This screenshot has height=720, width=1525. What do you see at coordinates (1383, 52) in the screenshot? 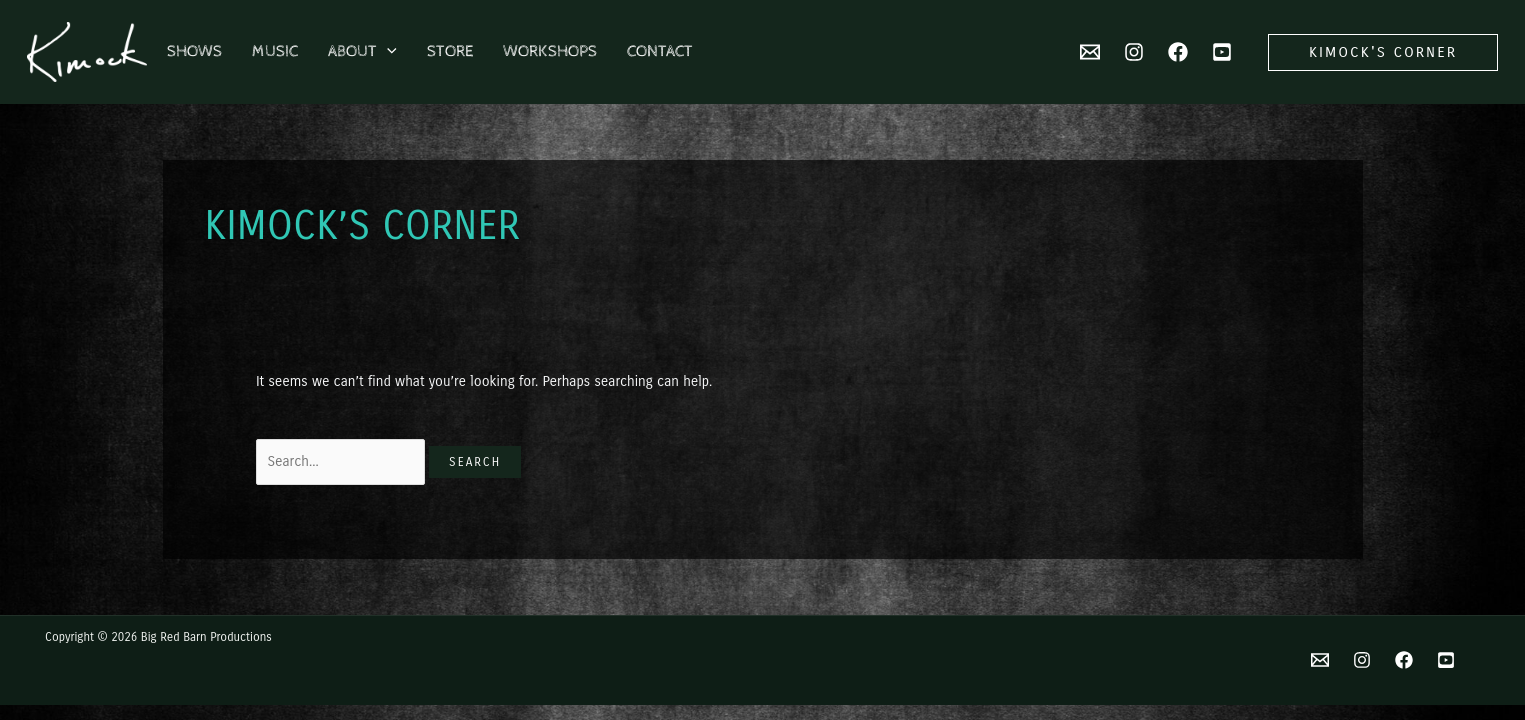
I see `[button]` at bounding box center [1383, 52].